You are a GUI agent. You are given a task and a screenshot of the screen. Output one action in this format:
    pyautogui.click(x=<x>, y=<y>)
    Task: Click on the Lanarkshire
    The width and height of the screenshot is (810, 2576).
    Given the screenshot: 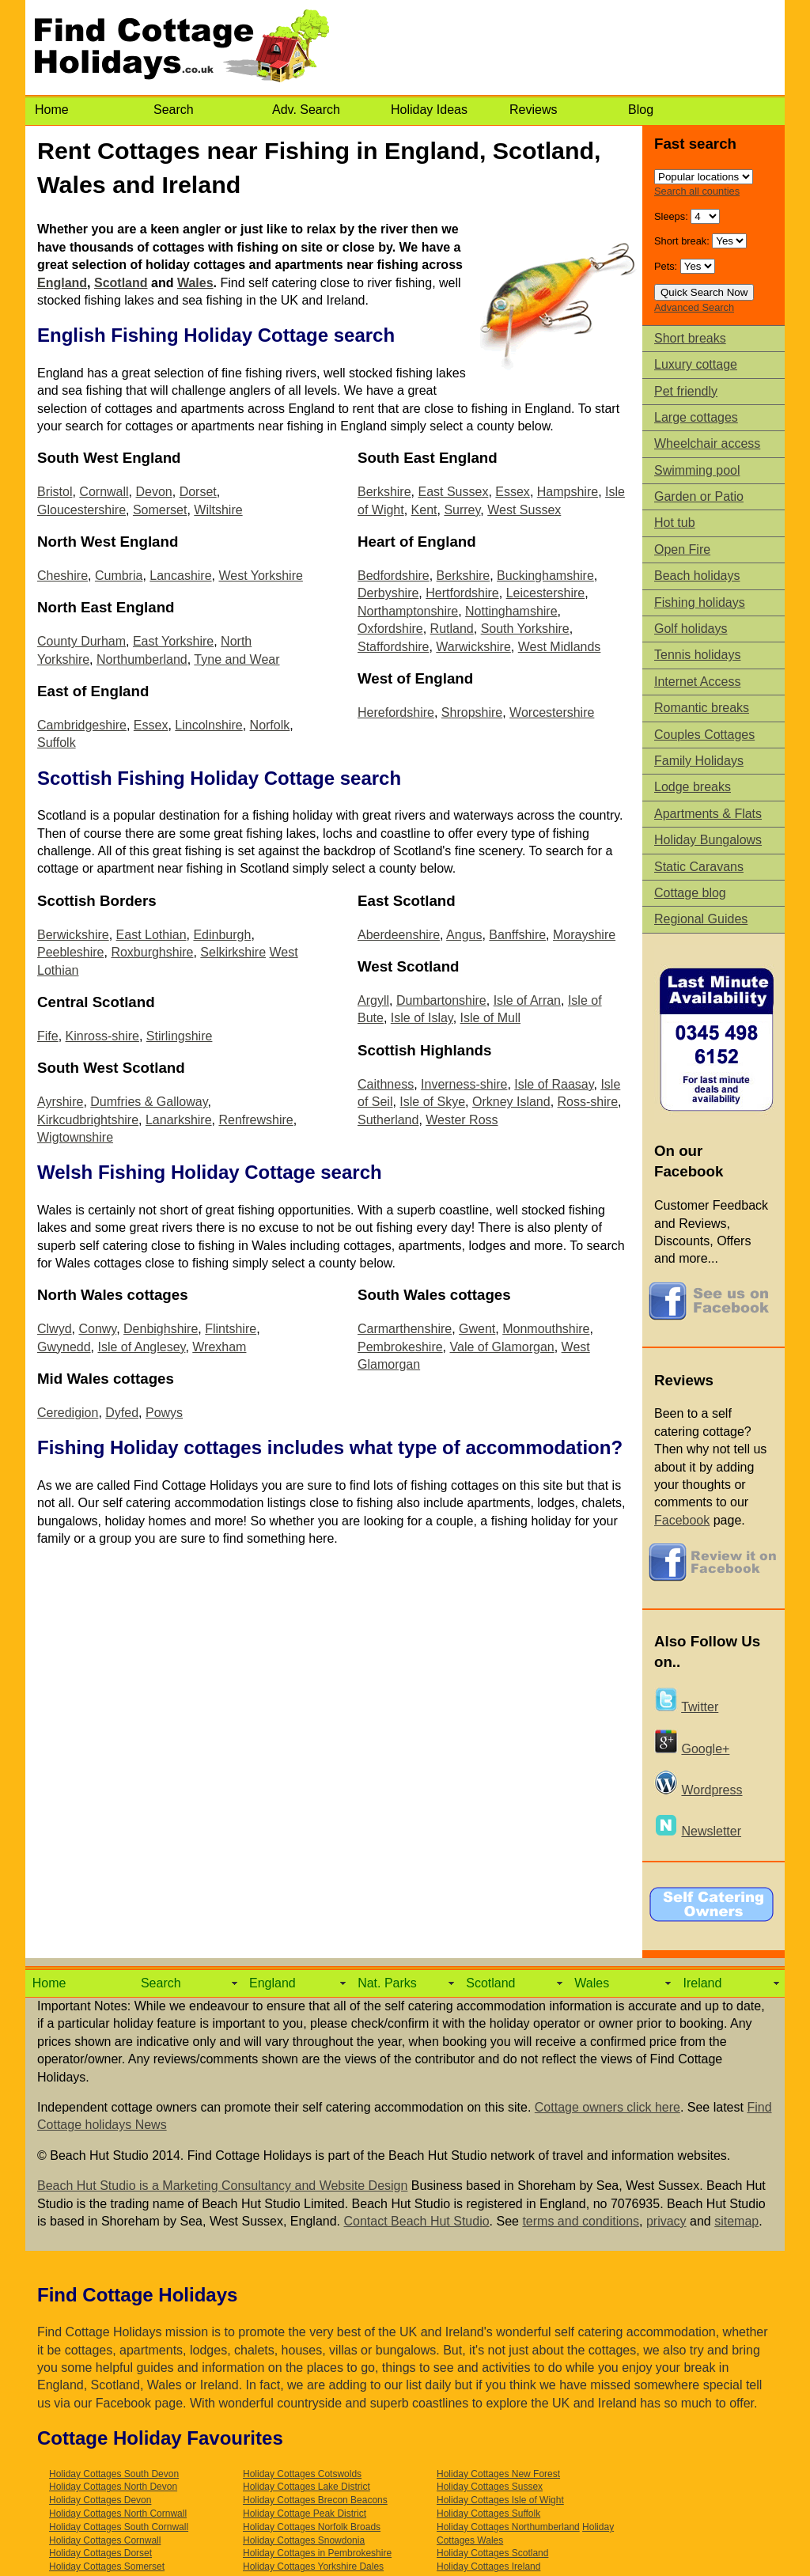 What is the action you would take?
    pyautogui.click(x=179, y=1120)
    